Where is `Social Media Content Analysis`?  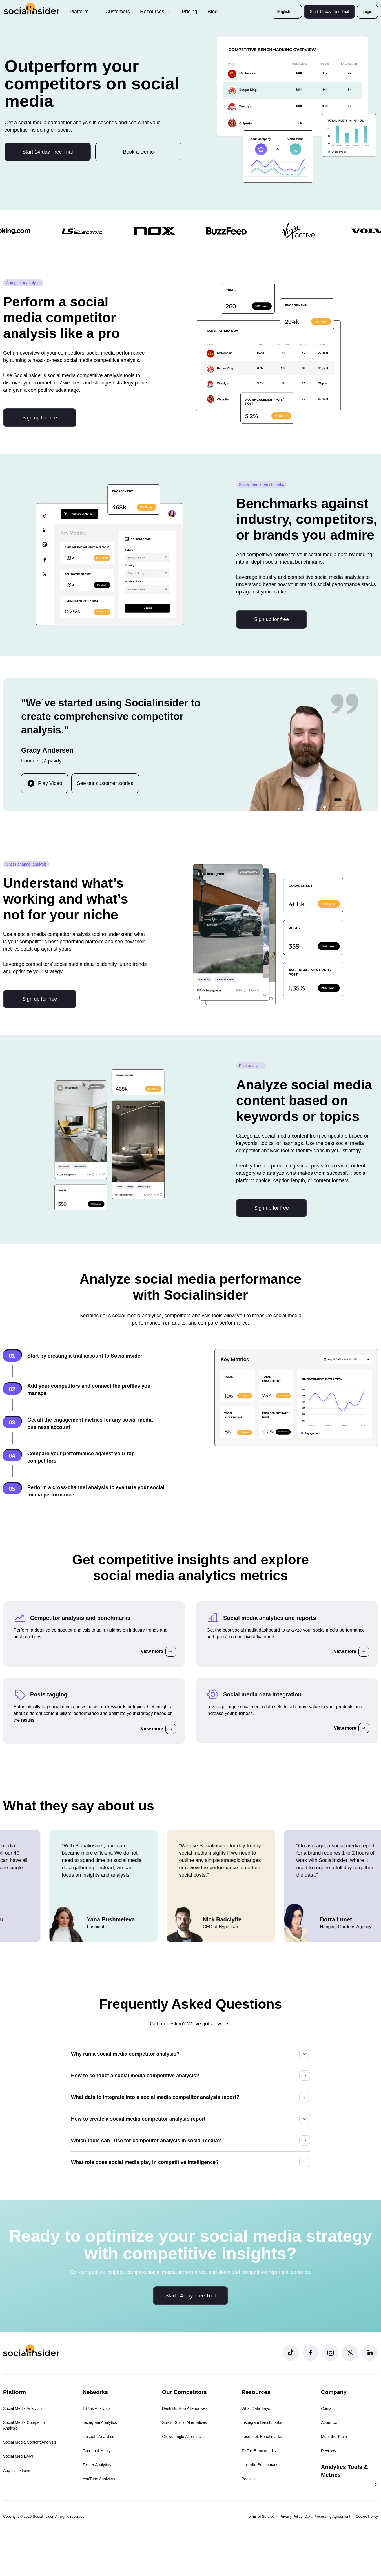
Social Media Content Analysis is located at coordinates (29, 2442).